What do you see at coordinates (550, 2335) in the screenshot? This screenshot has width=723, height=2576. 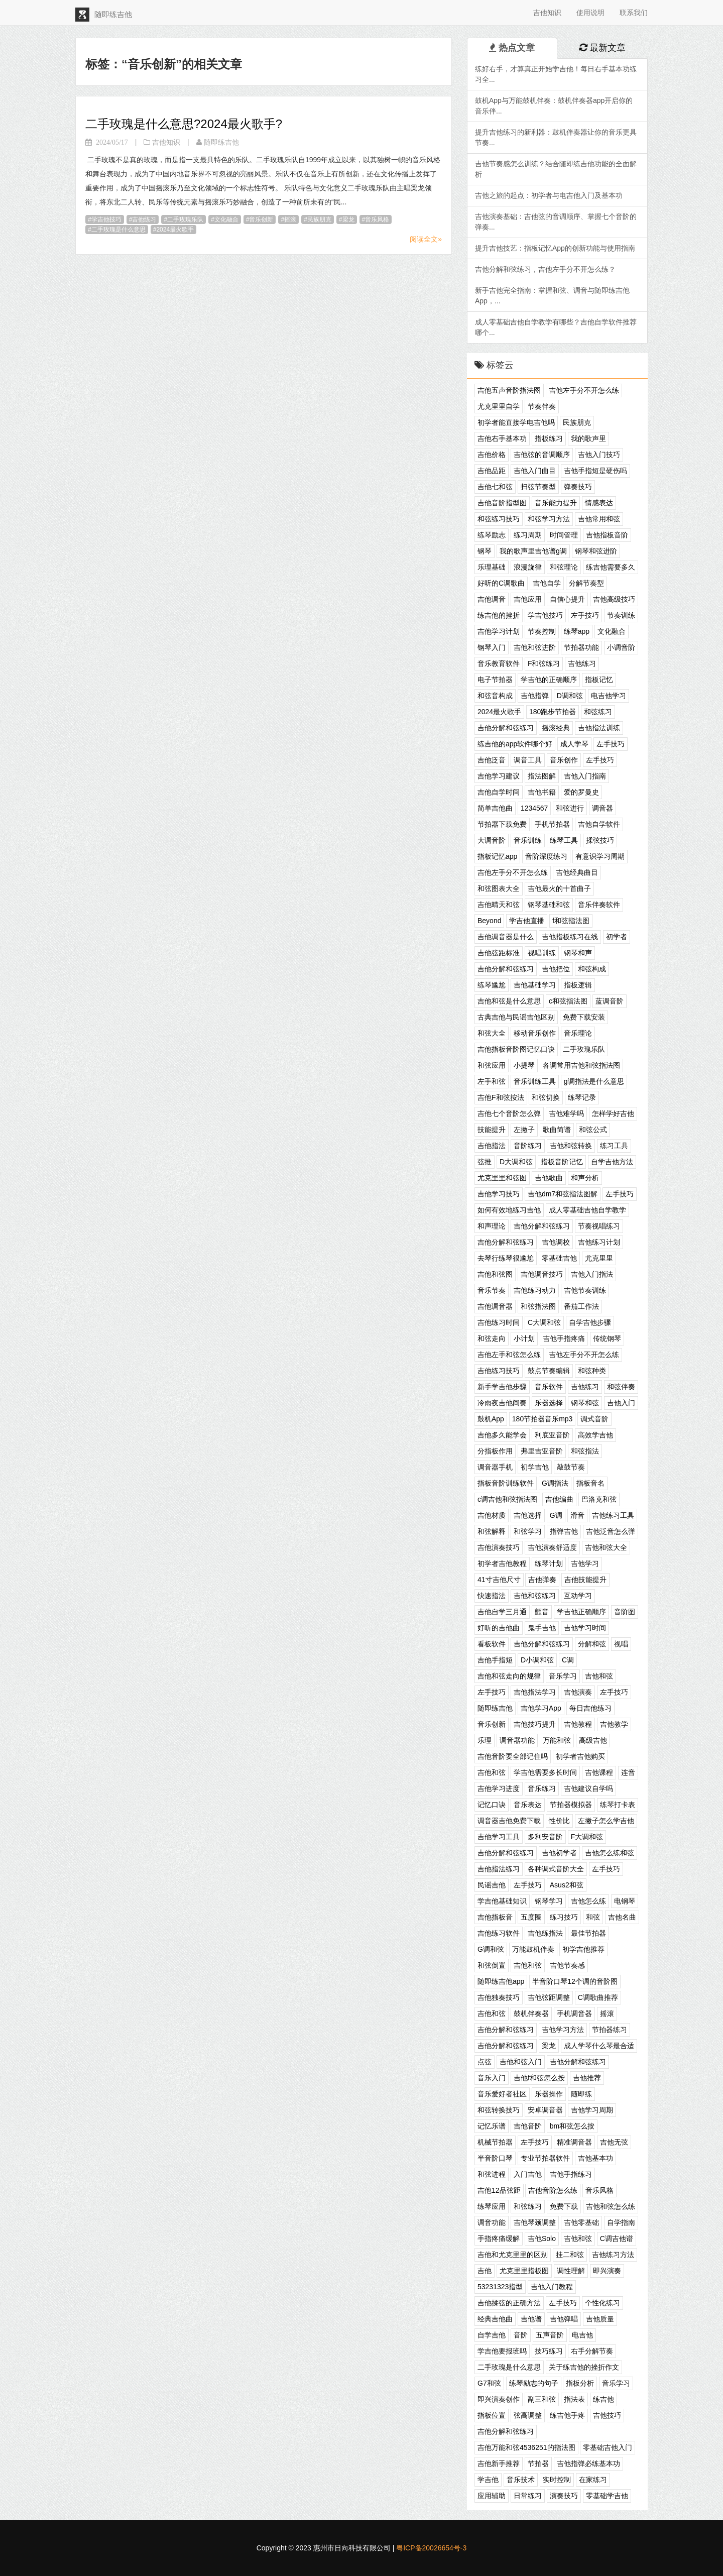 I see `五声音阶` at bounding box center [550, 2335].